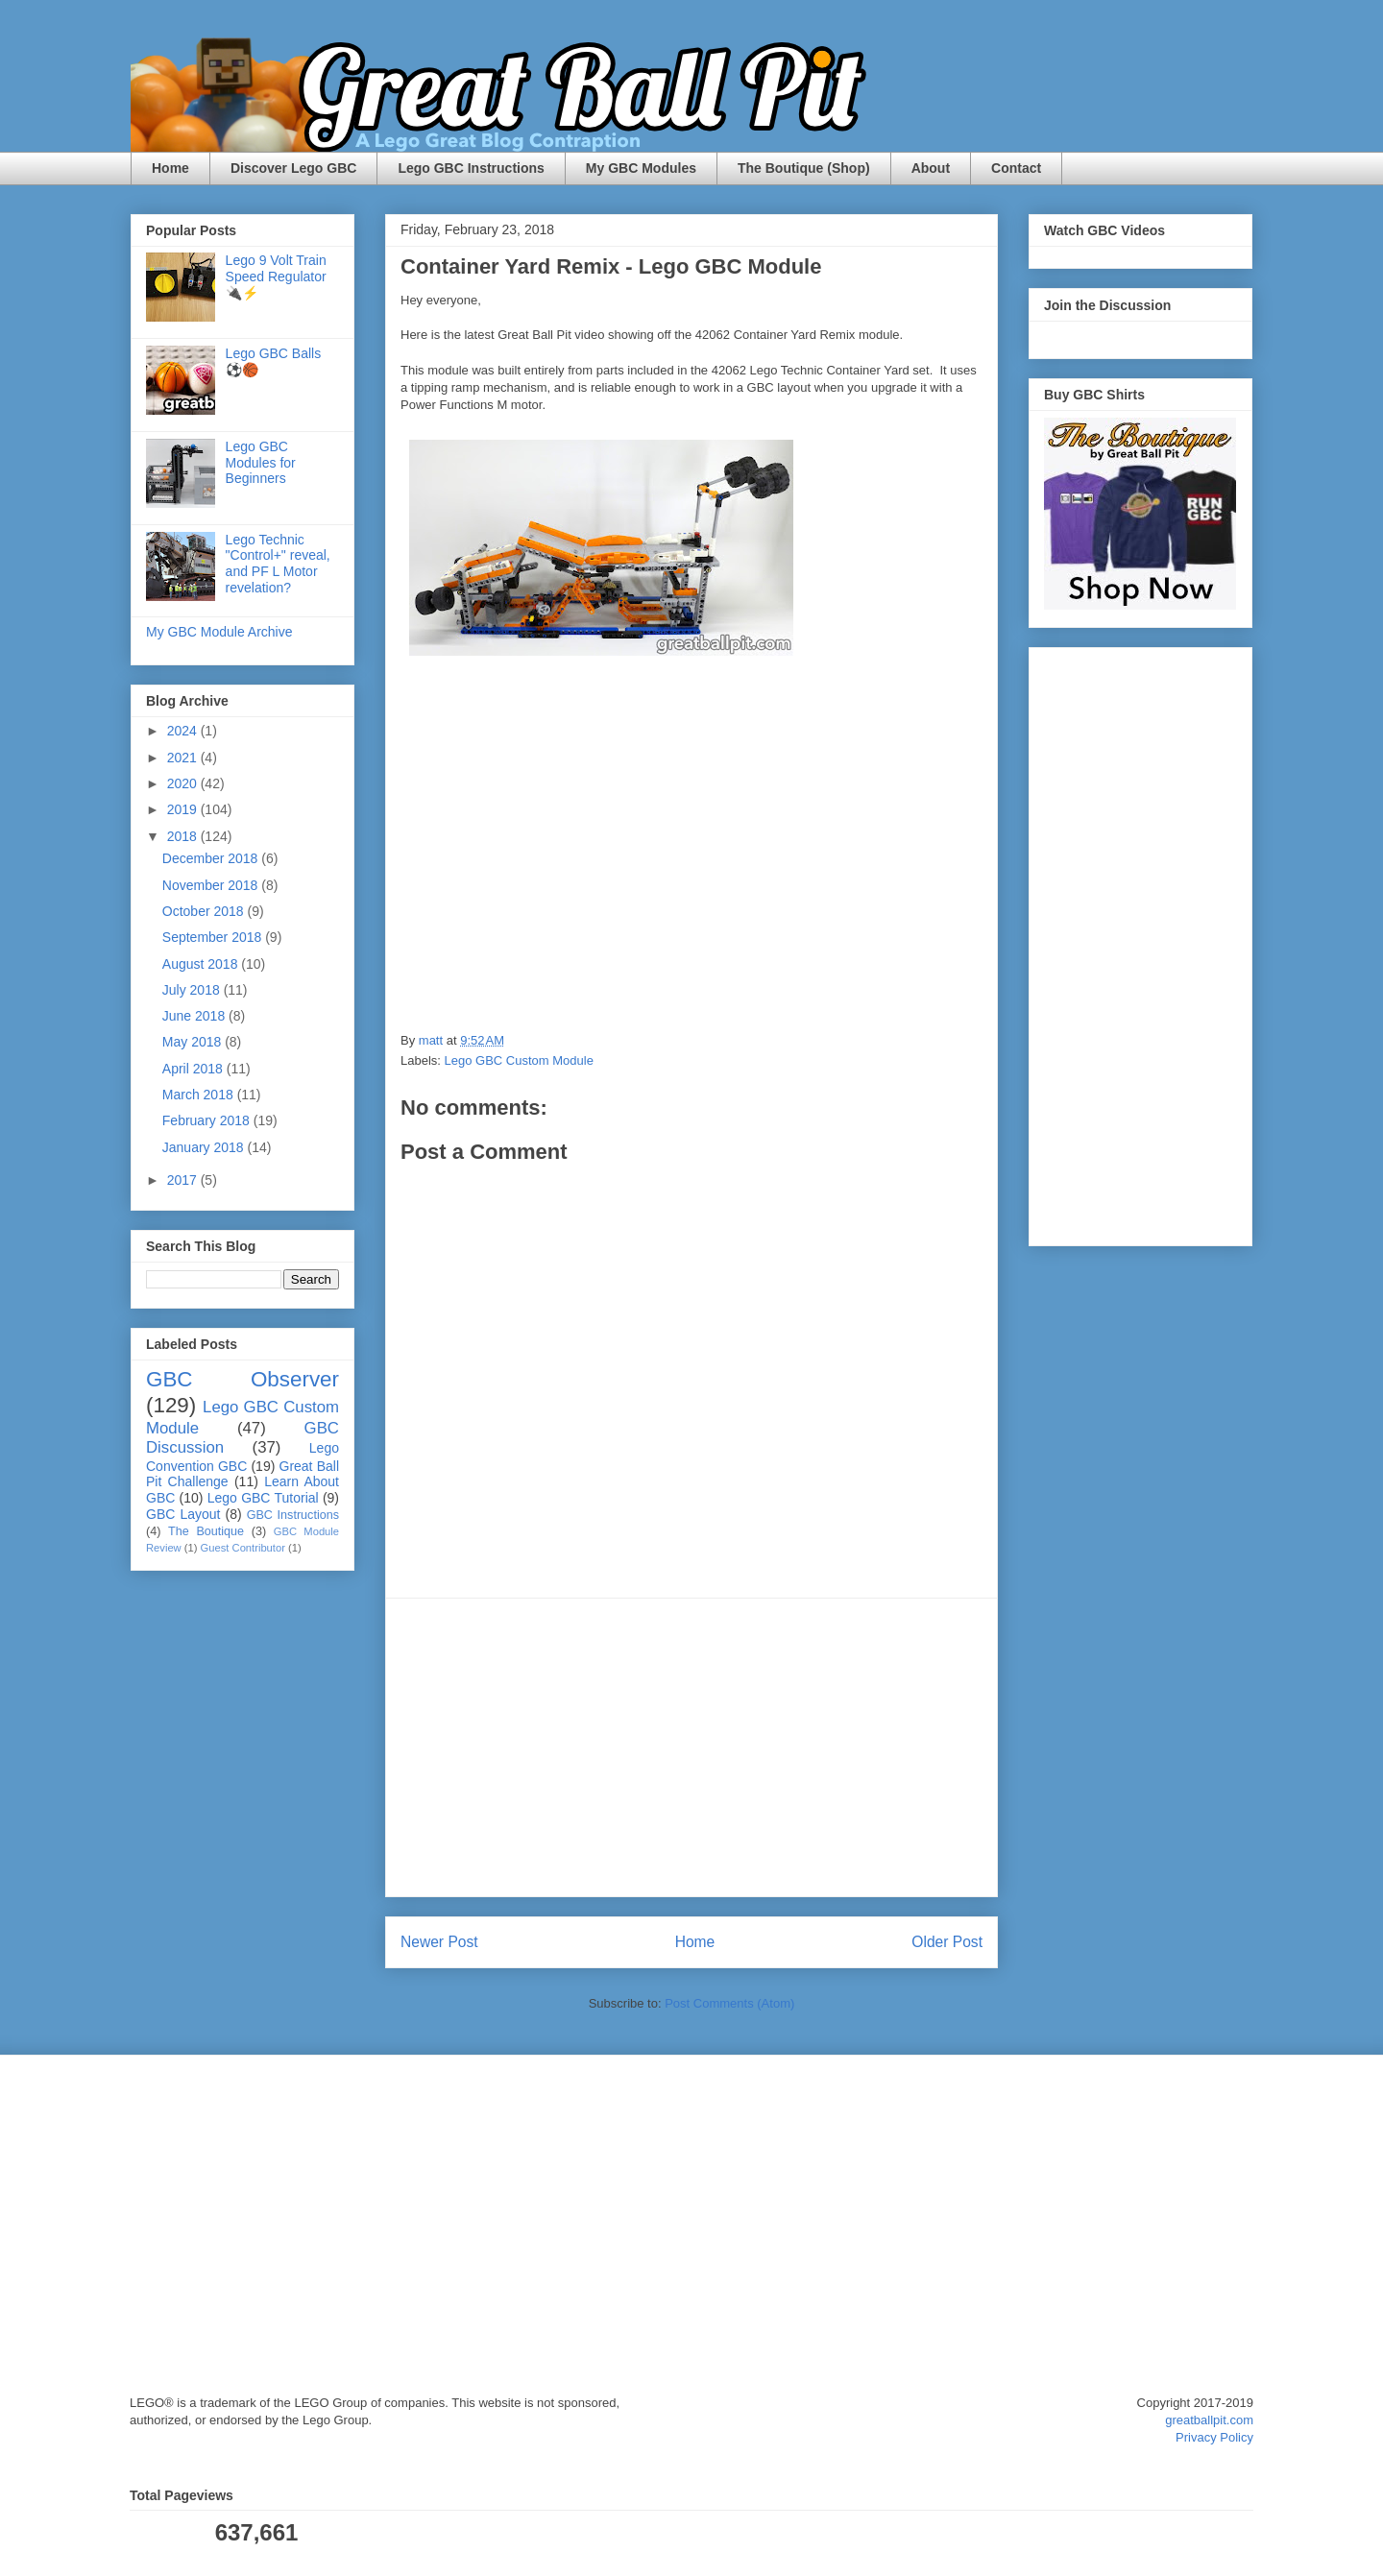 The image size is (1383, 2576). I want to click on GBC Instructions, so click(293, 1515).